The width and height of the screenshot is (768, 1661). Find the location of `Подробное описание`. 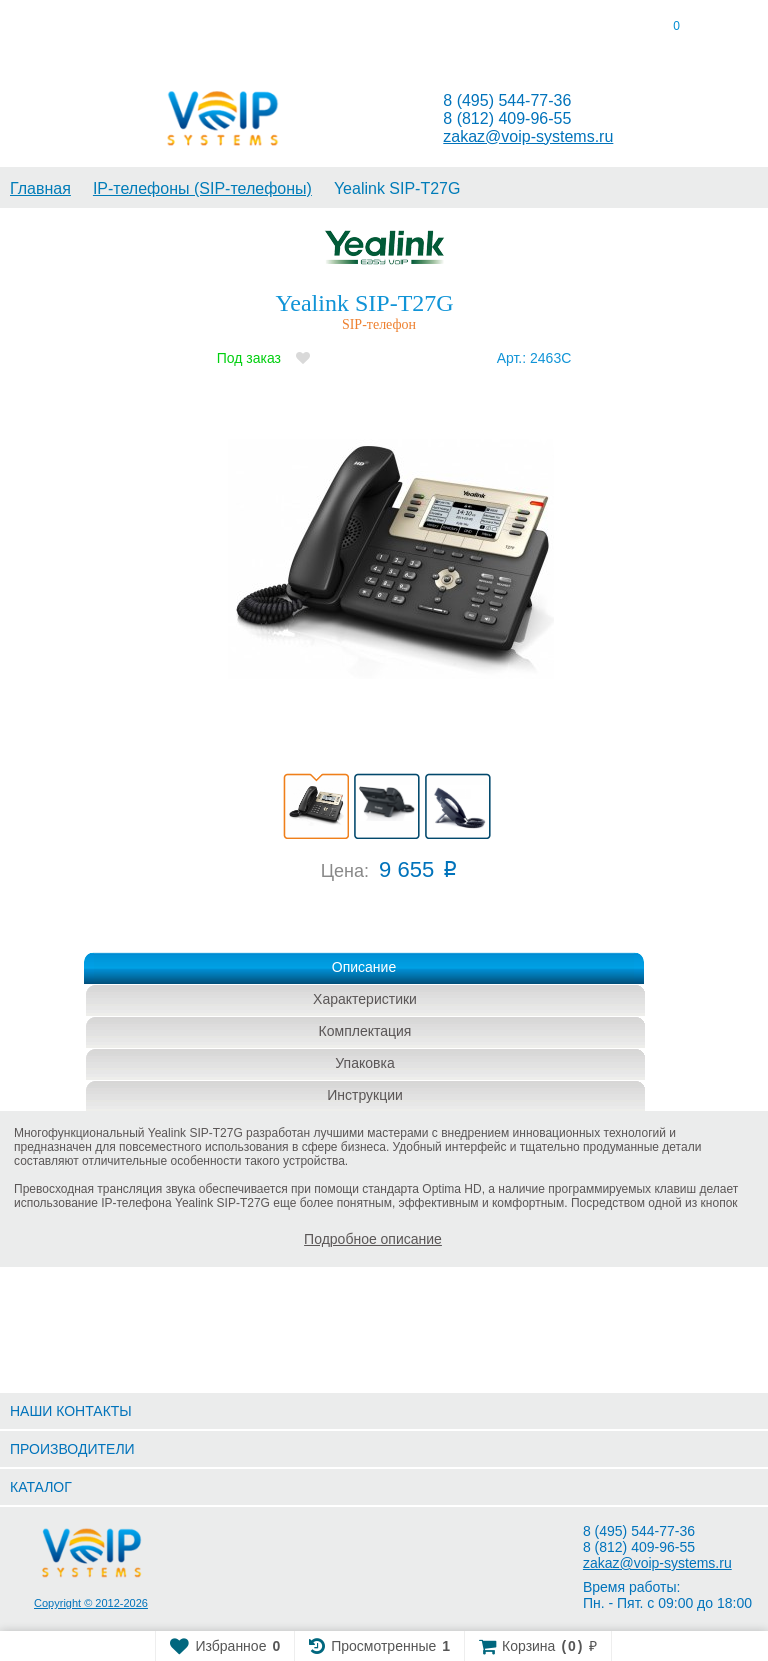

Подробное описание is located at coordinates (373, 1239).